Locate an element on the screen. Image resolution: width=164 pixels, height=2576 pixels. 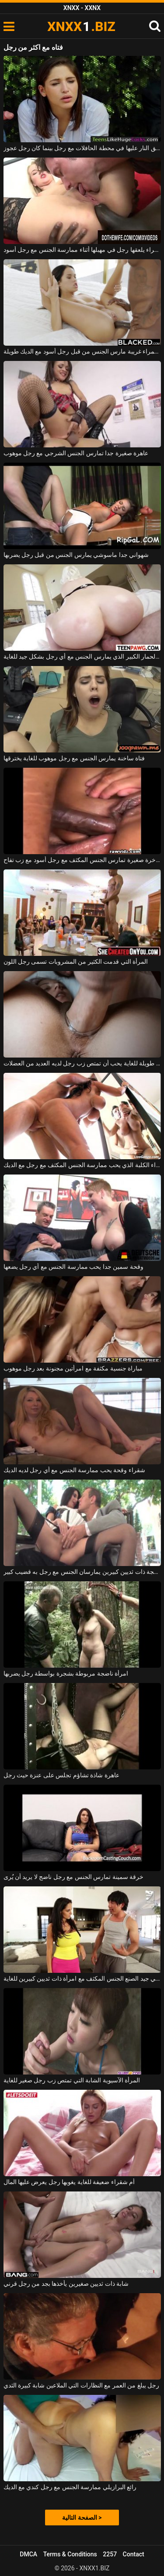
شقراء وقحة يحب ممارسة الجنس مع أي رجل لديه الديك is located at coordinates (74, 1470).